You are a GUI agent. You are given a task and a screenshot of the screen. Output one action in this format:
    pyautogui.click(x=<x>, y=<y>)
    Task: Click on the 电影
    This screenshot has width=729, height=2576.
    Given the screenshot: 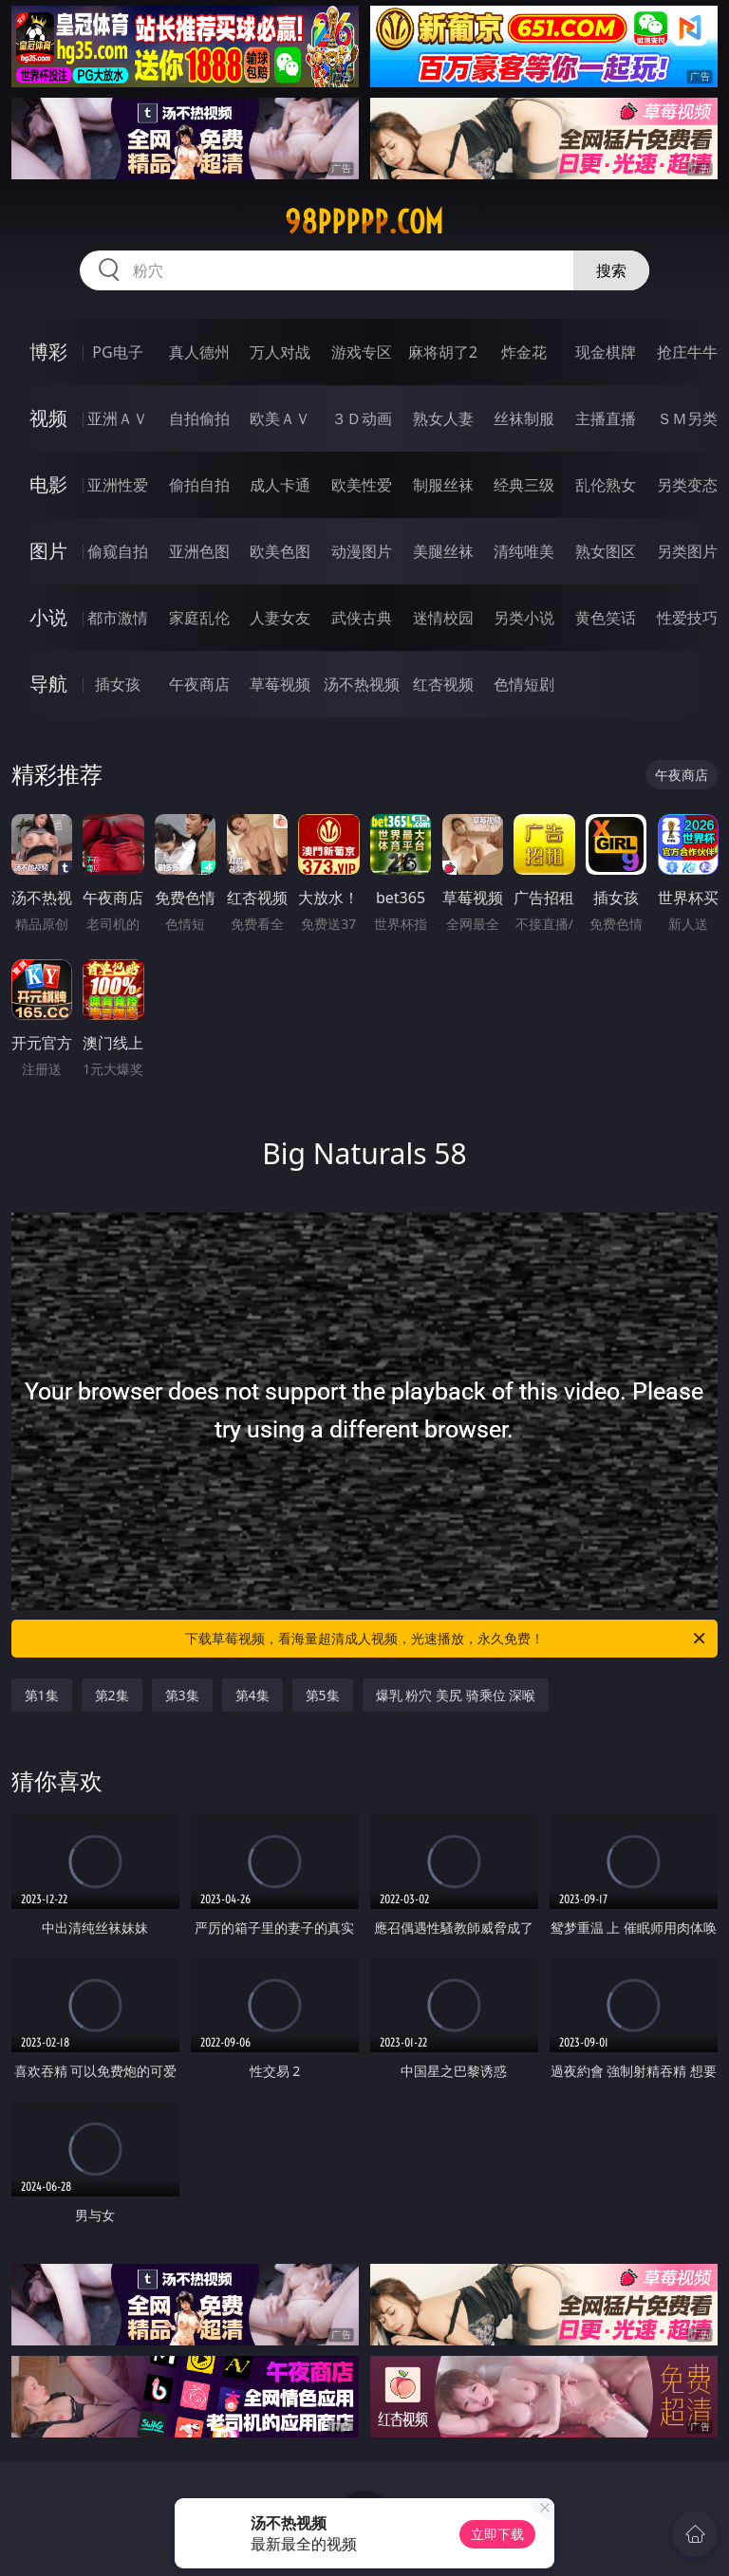 What is the action you would take?
    pyautogui.click(x=48, y=484)
    